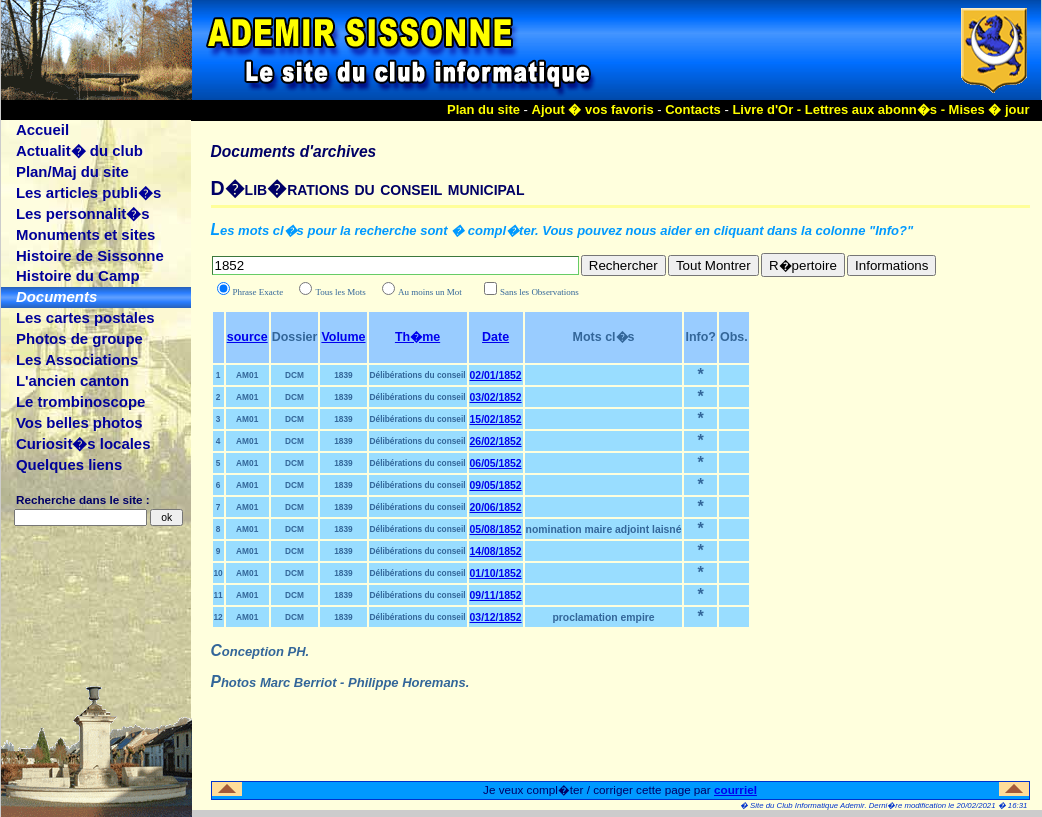  Describe the element at coordinates (85, 317) in the screenshot. I see `Les cartes postales` at that location.